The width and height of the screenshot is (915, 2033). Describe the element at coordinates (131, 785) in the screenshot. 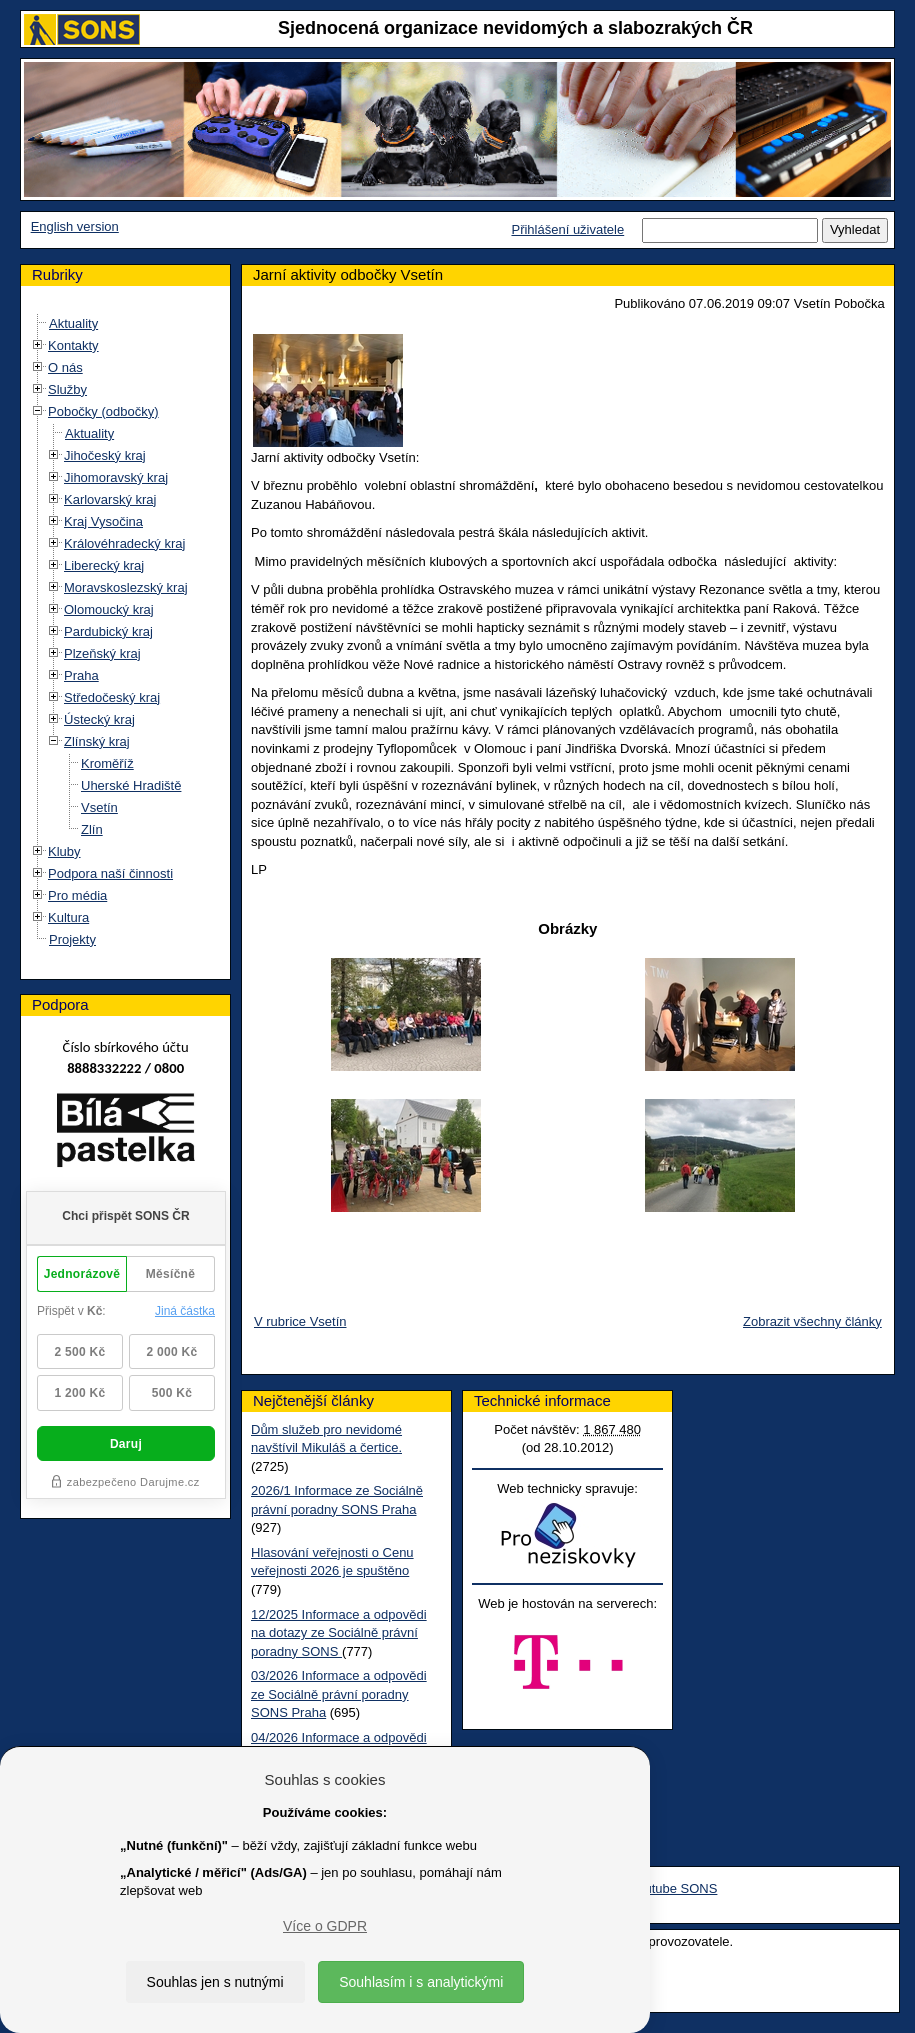

I see `Uherské Hradiště` at that location.